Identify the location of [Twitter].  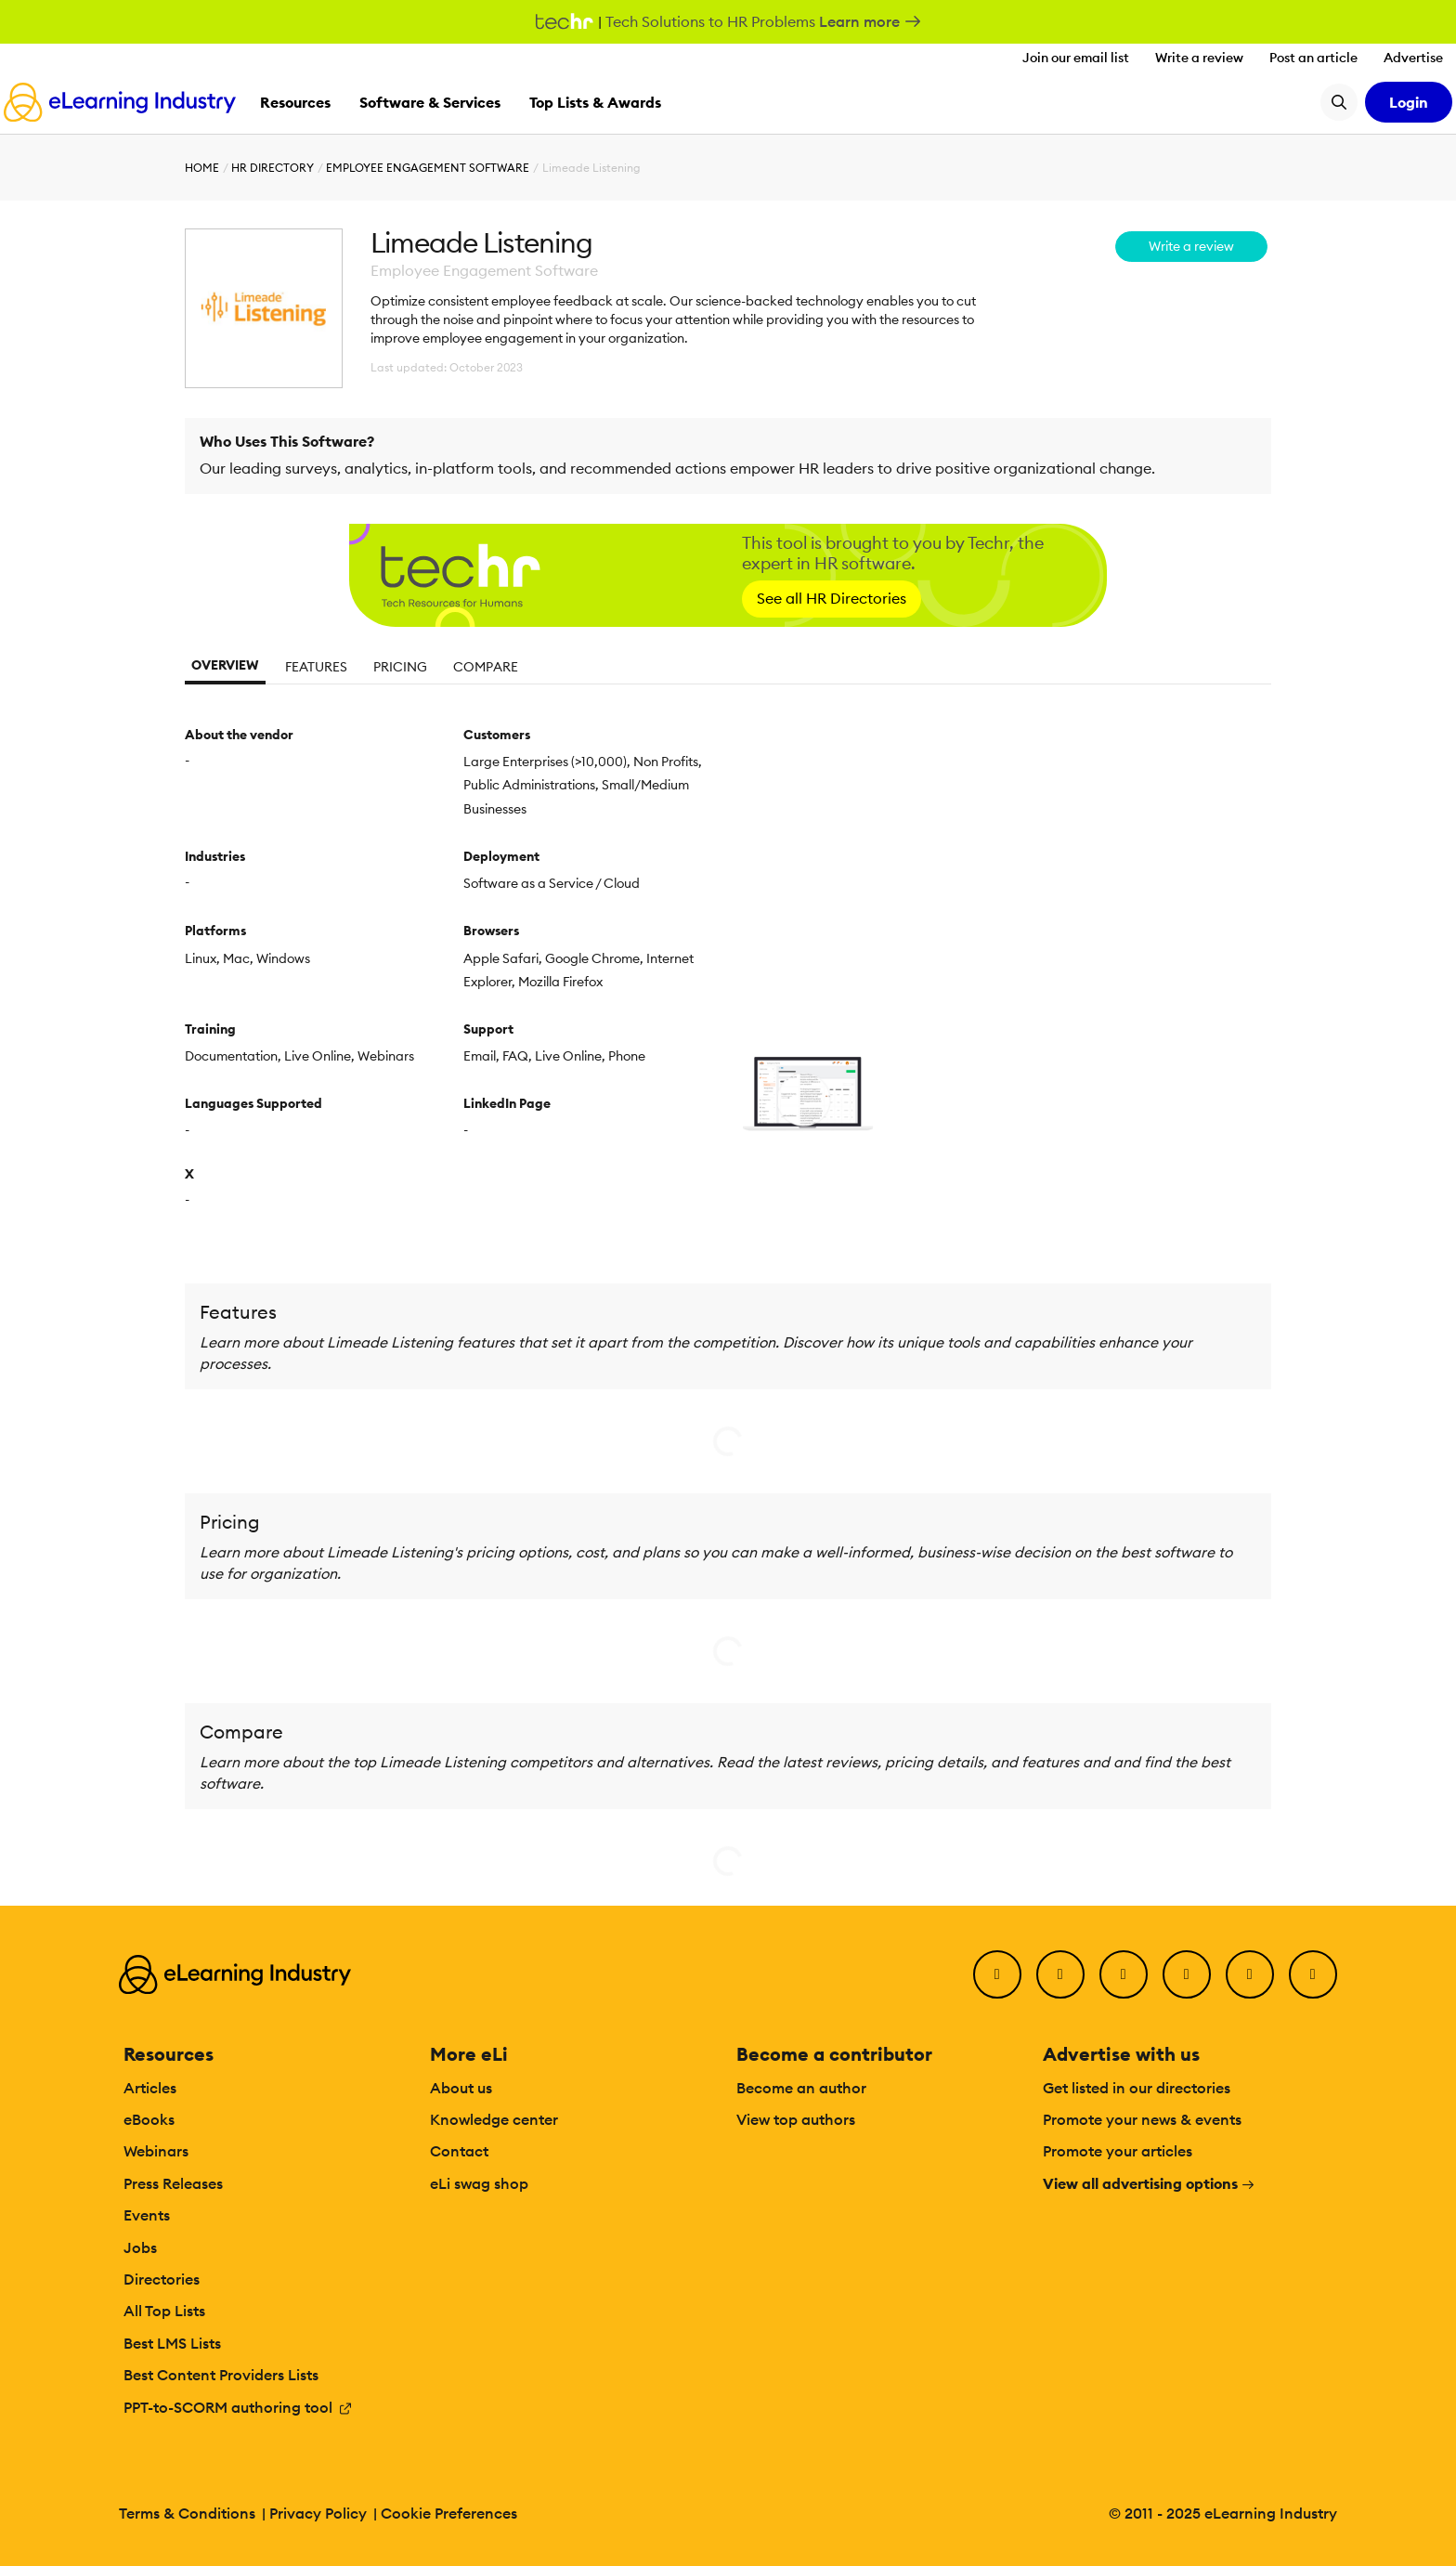
(1060, 1974).